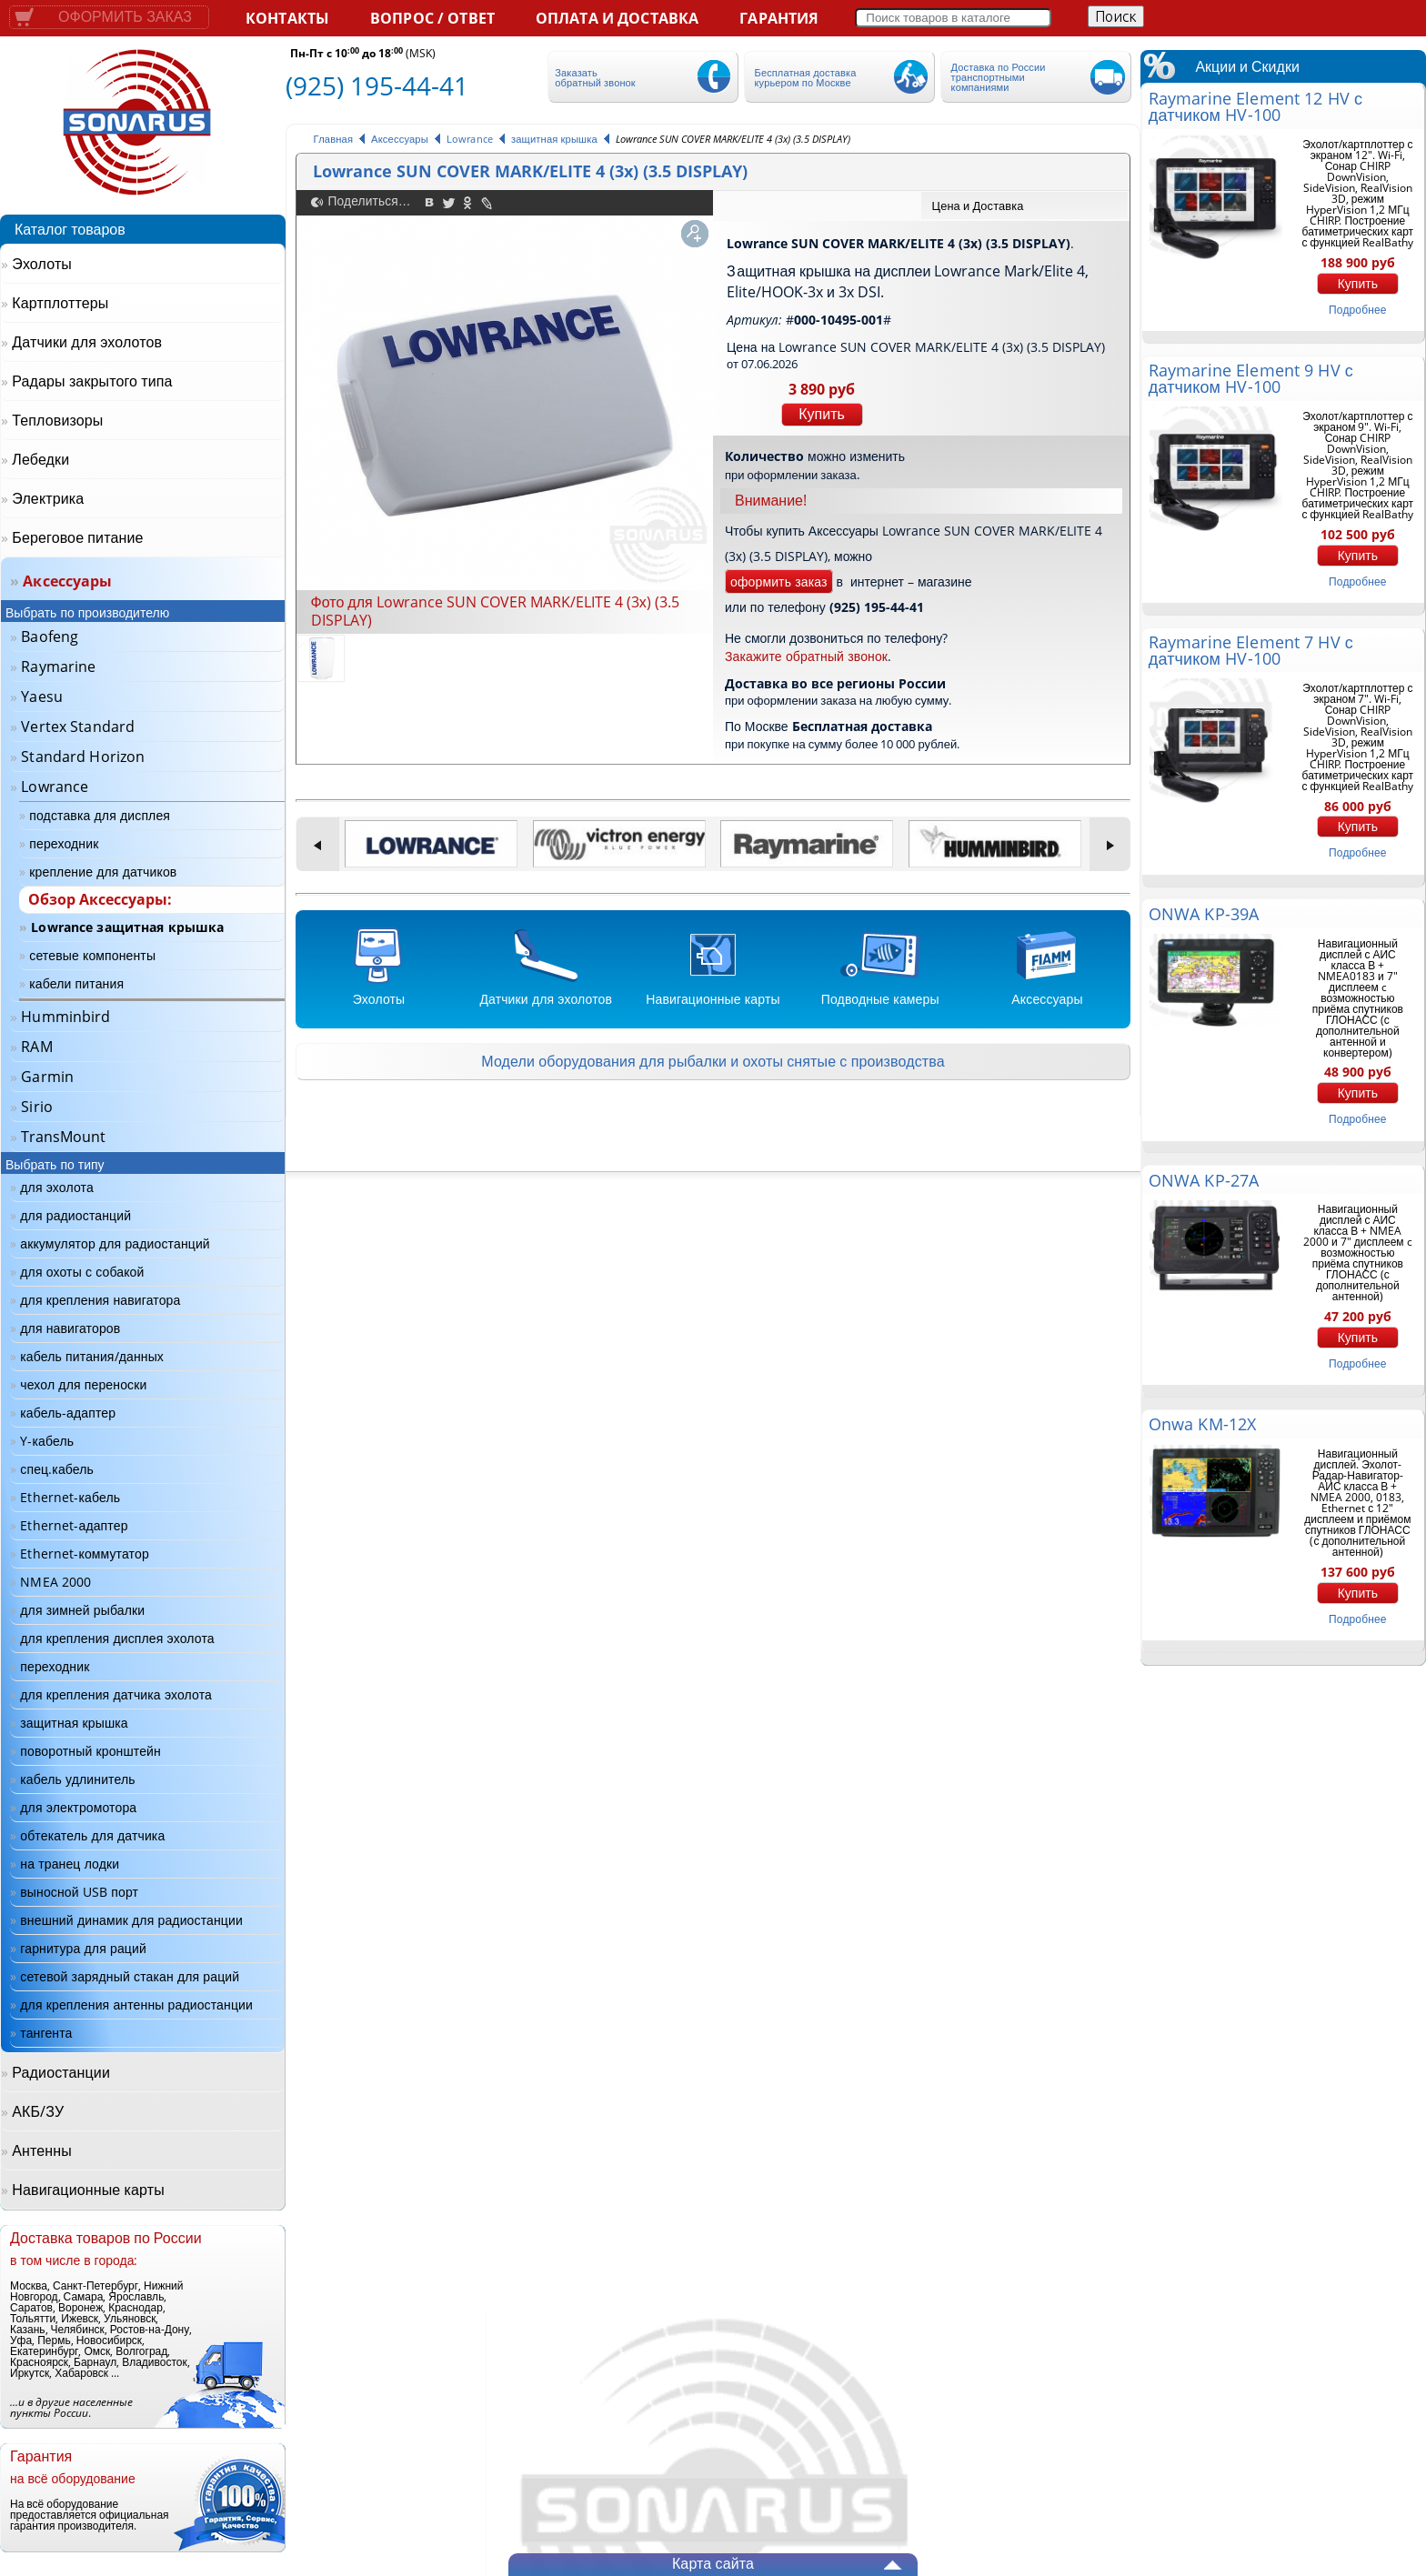 Image resolution: width=1426 pixels, height=2576 pixels. Describe the element at coordinates (1204, 1180) in the screenshot. I see `ONWA KP-27A` at that location.